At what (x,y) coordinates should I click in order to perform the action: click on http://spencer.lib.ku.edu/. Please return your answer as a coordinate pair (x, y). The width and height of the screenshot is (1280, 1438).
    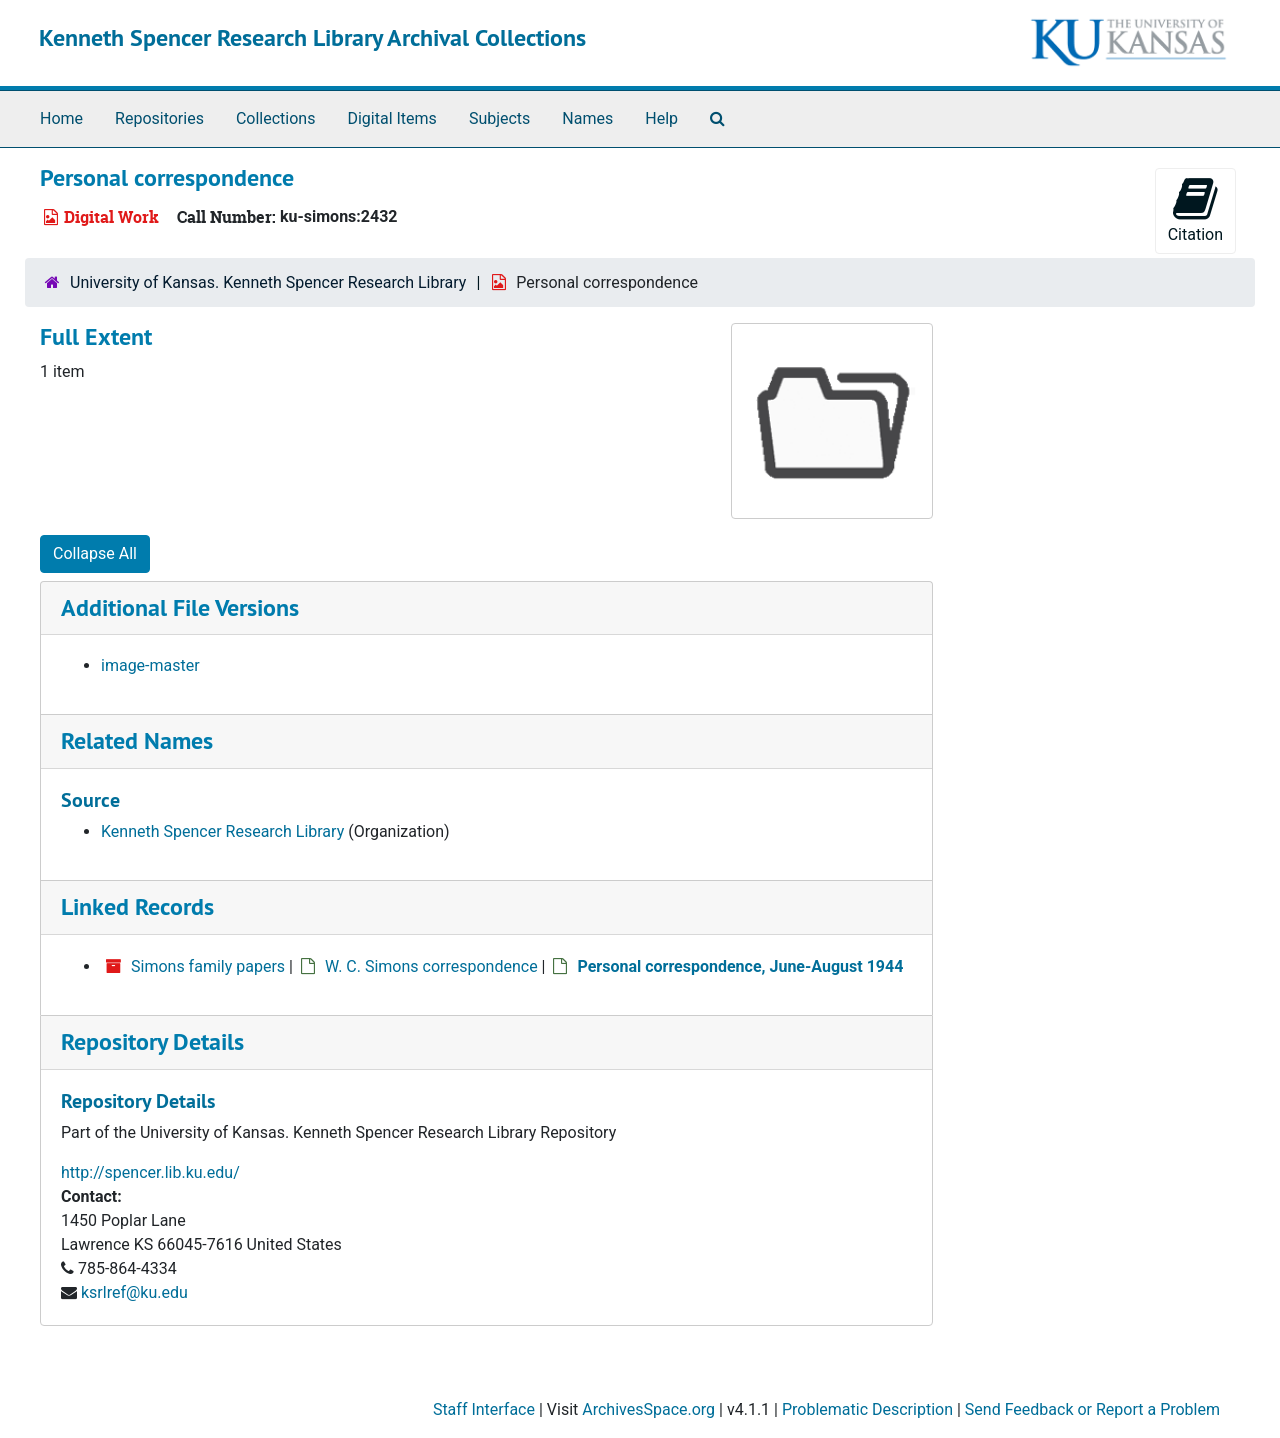
    Looking at the image, I should click on (150, 1172).